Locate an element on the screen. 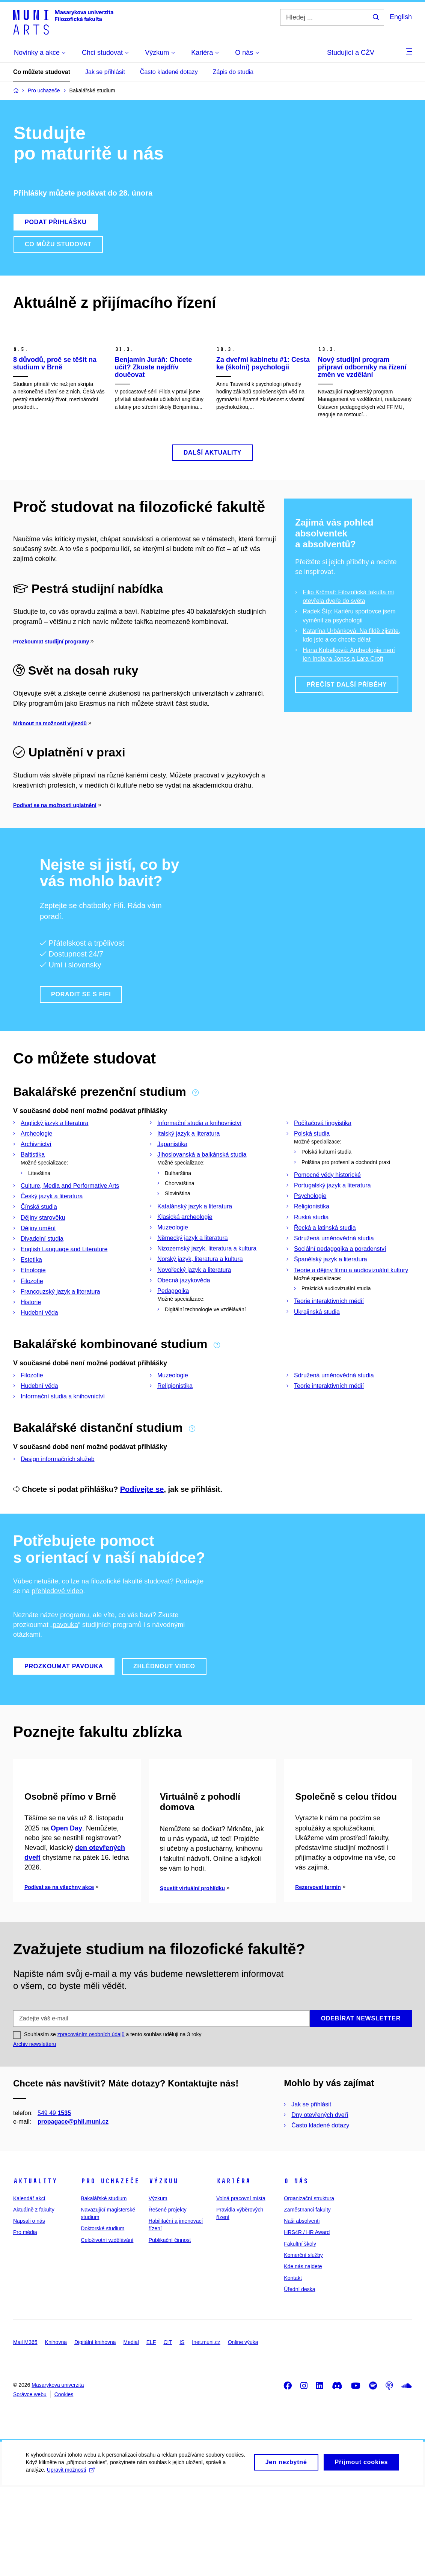  Bakalářské studium is located at coordinates (104, 2287).